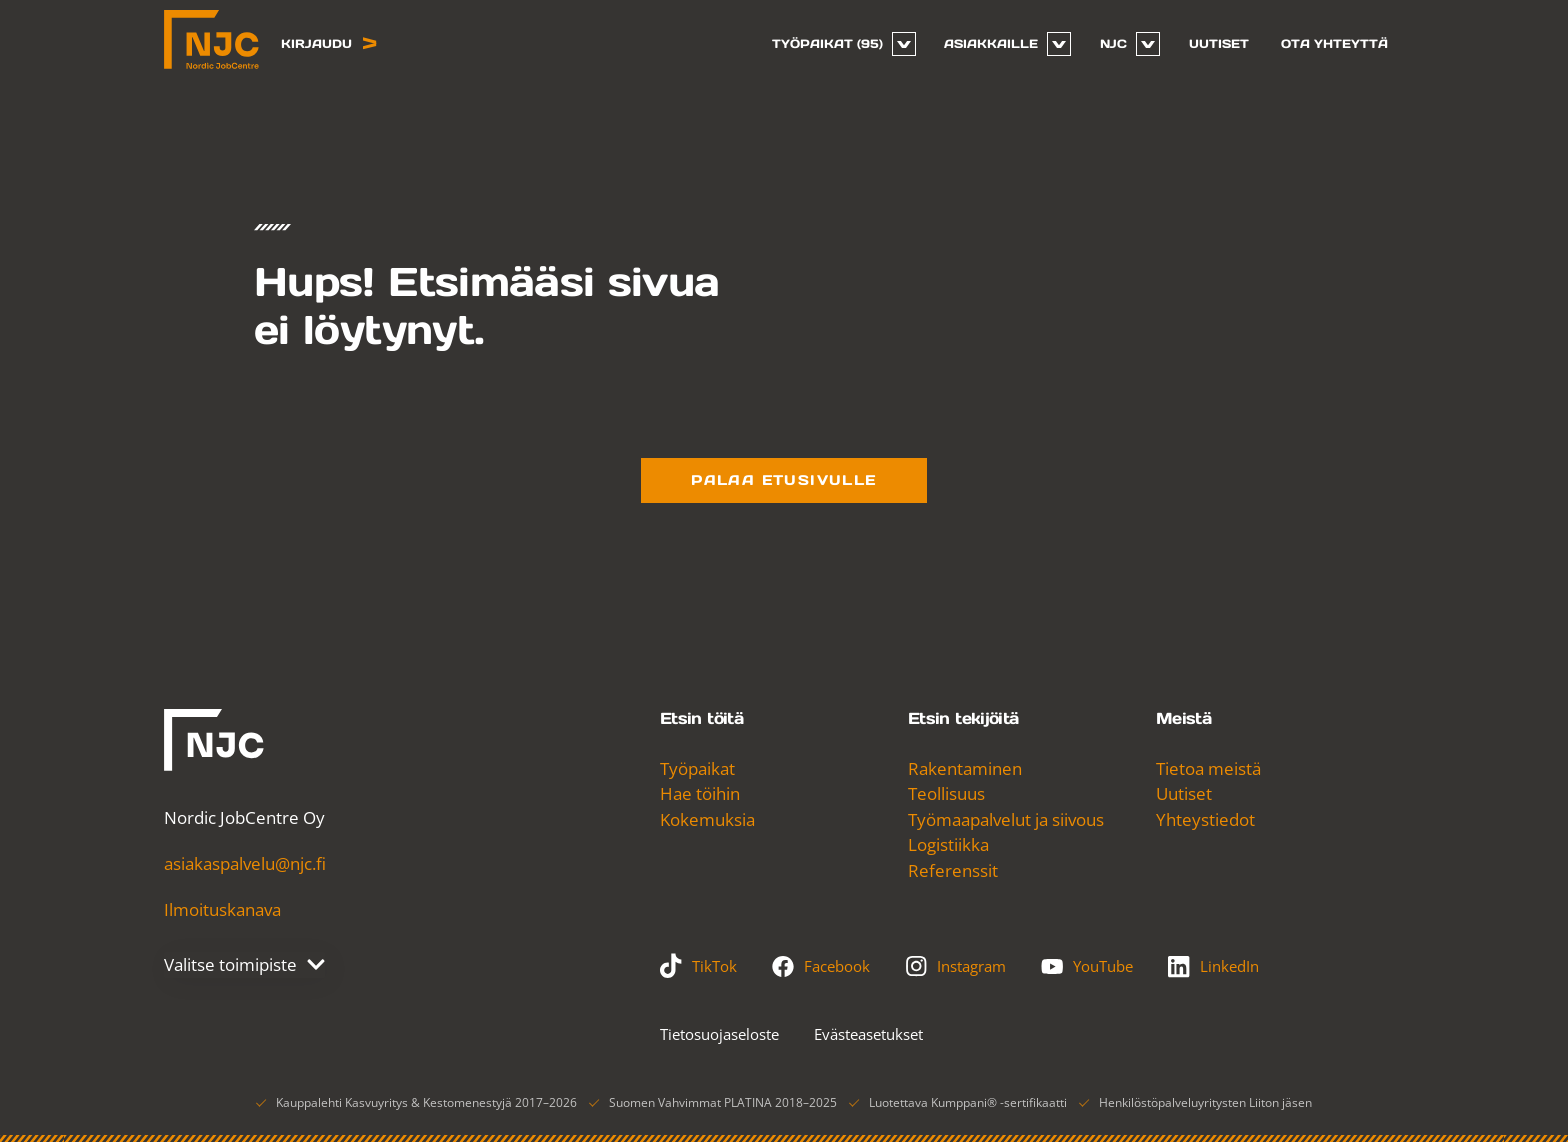 The image size is (1568, 1142). Describe the element at coordinates (1059, 44) in the screenshot. I see `[Avaa tai sulje sivun Asiakkaille alavalikko]` at that location.